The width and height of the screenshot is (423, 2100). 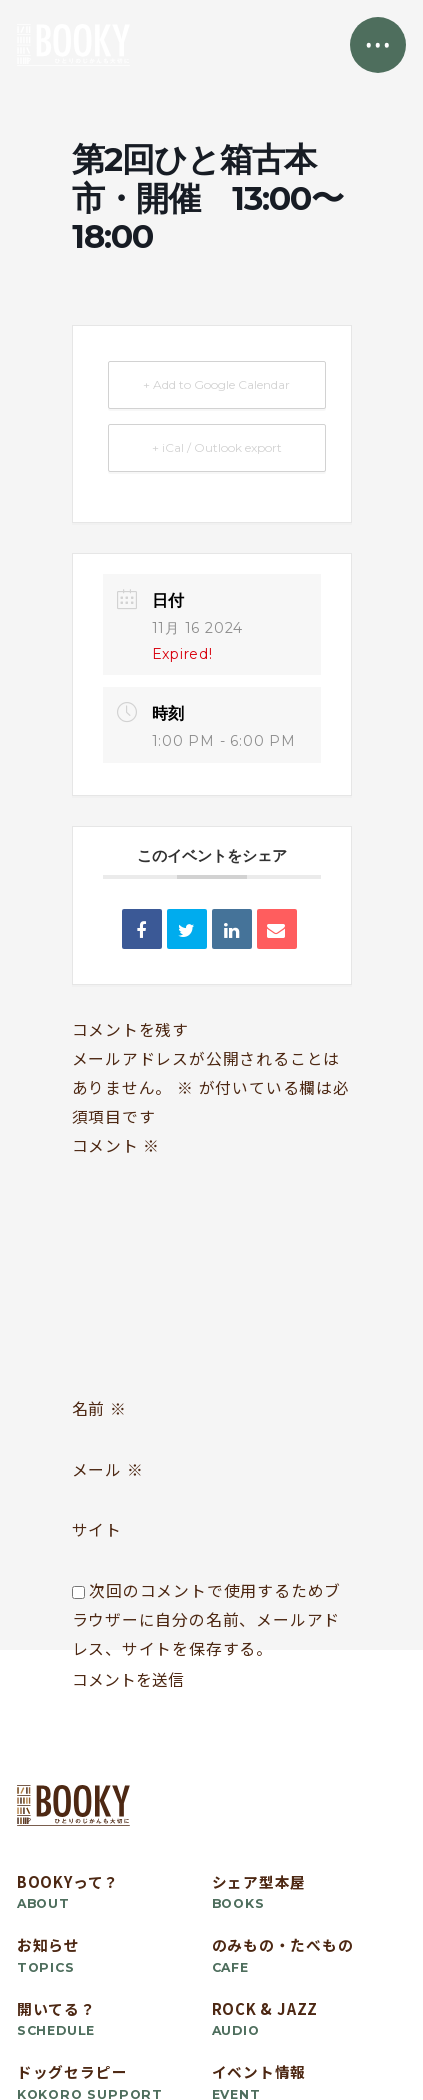 I want to click on メール, so click(x=108, y=1469).